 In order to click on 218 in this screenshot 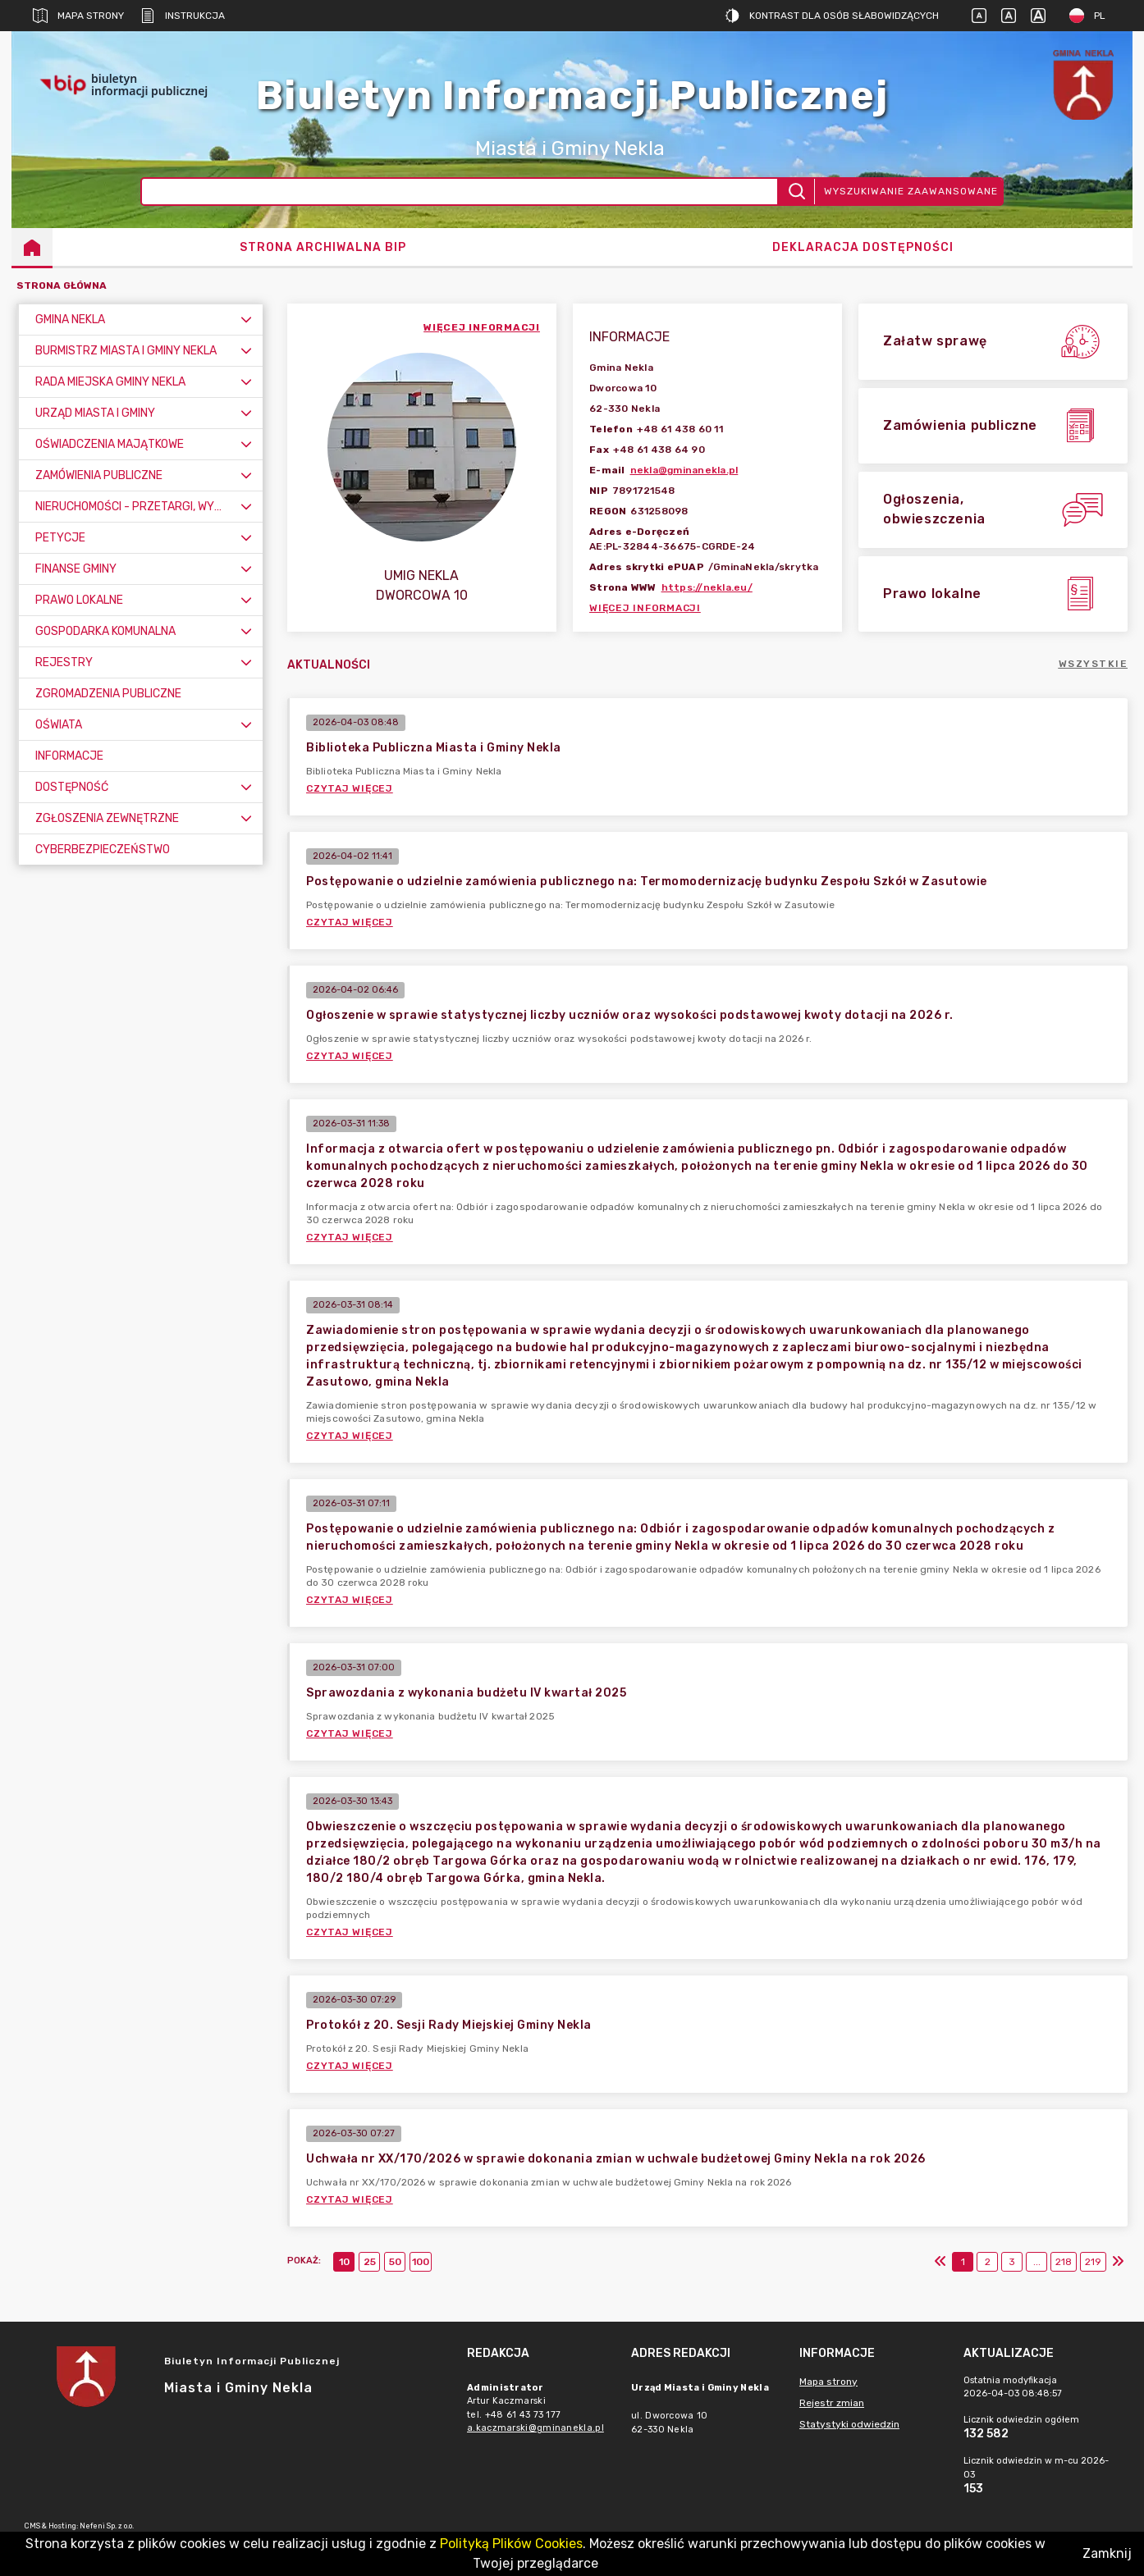, I will do `click(1063, 2262)`.